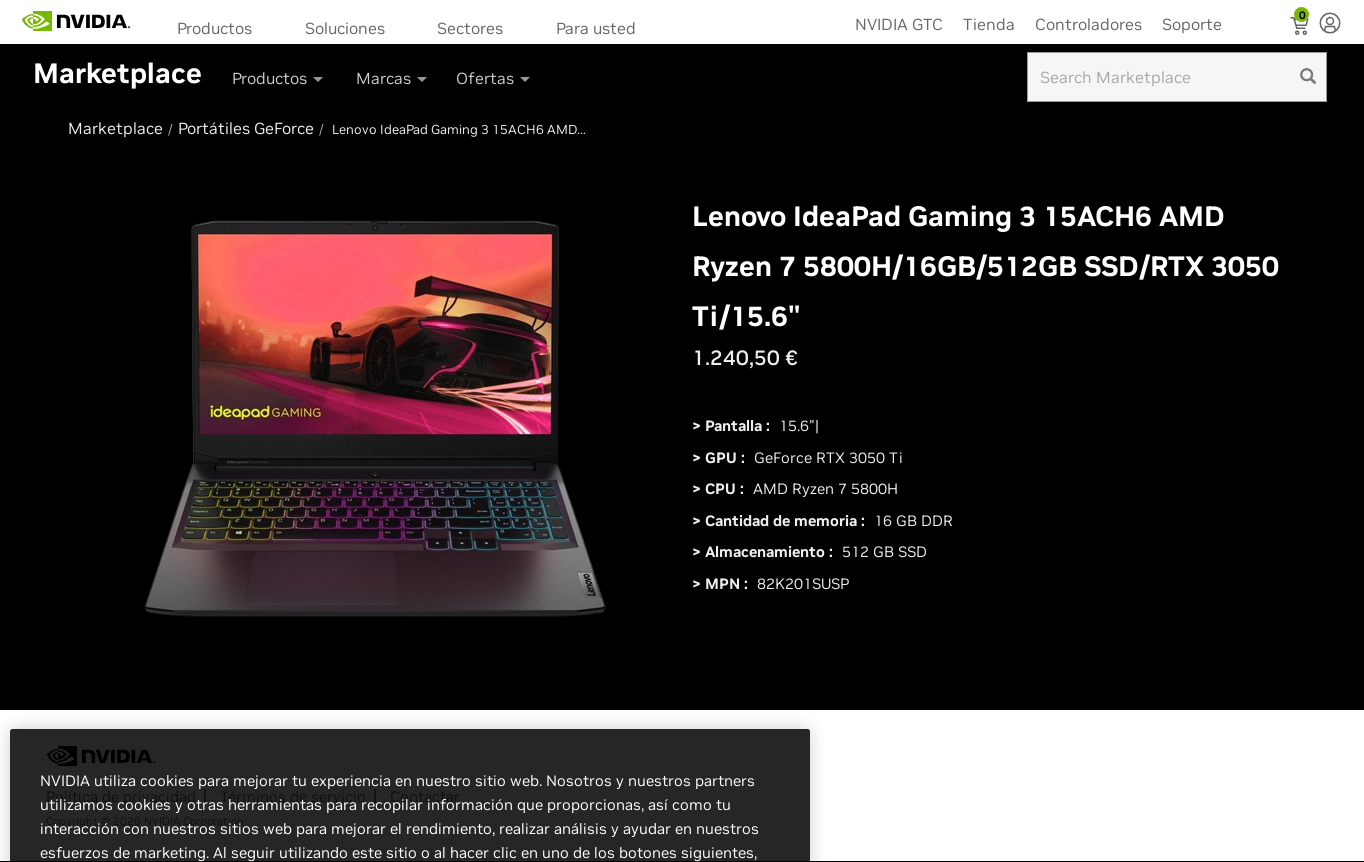 The height and width of the screenshot is (862, 1364). Describe the element at coordinates (989, 24) in the screenshot. I see `Tienda [menuitem]` at that location.